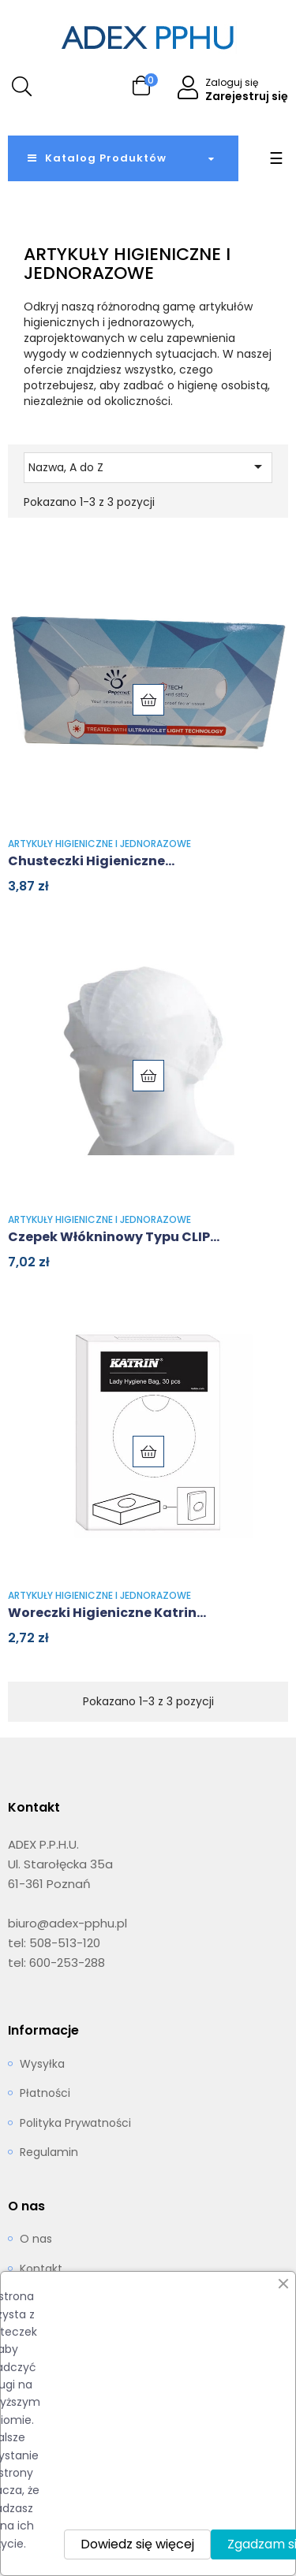 This screenshot has height=2576, width=296. Describe the element at coordinates (113, 1237) in the screenshot. I see `Czepek włókninowy typu CLIP...` at that location.